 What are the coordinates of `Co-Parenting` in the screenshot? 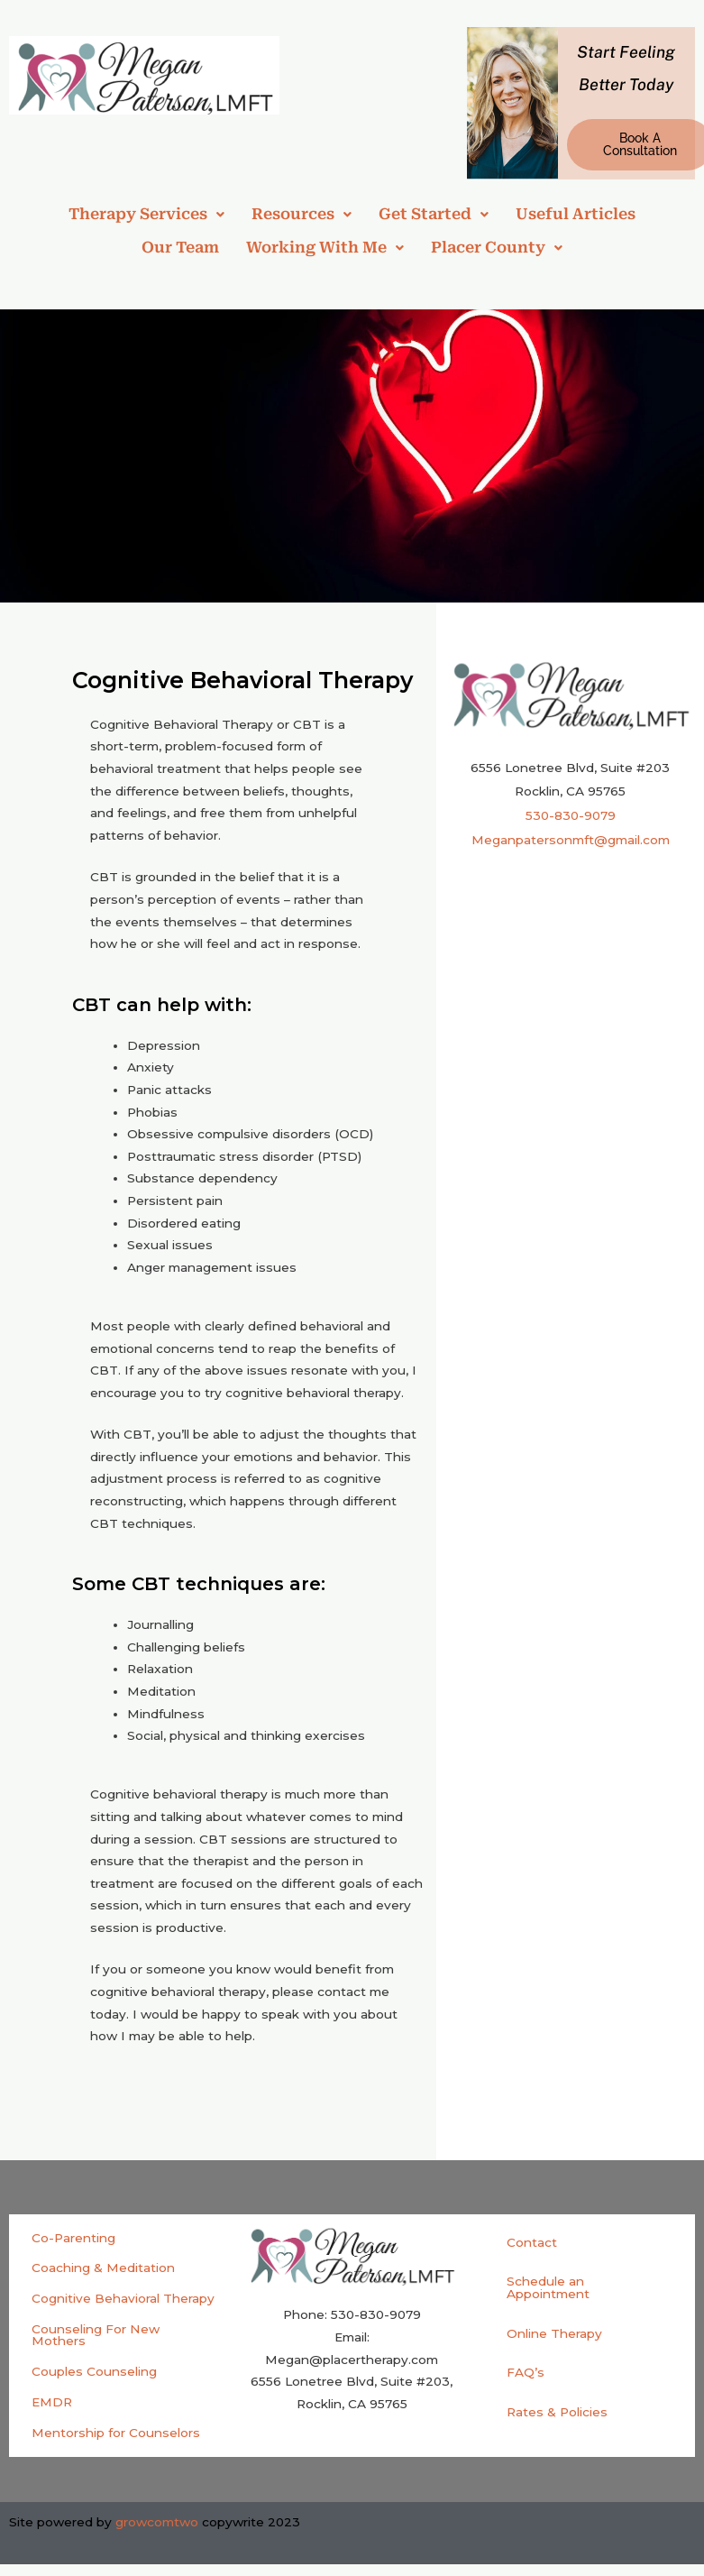 It's located at (73, 2238).